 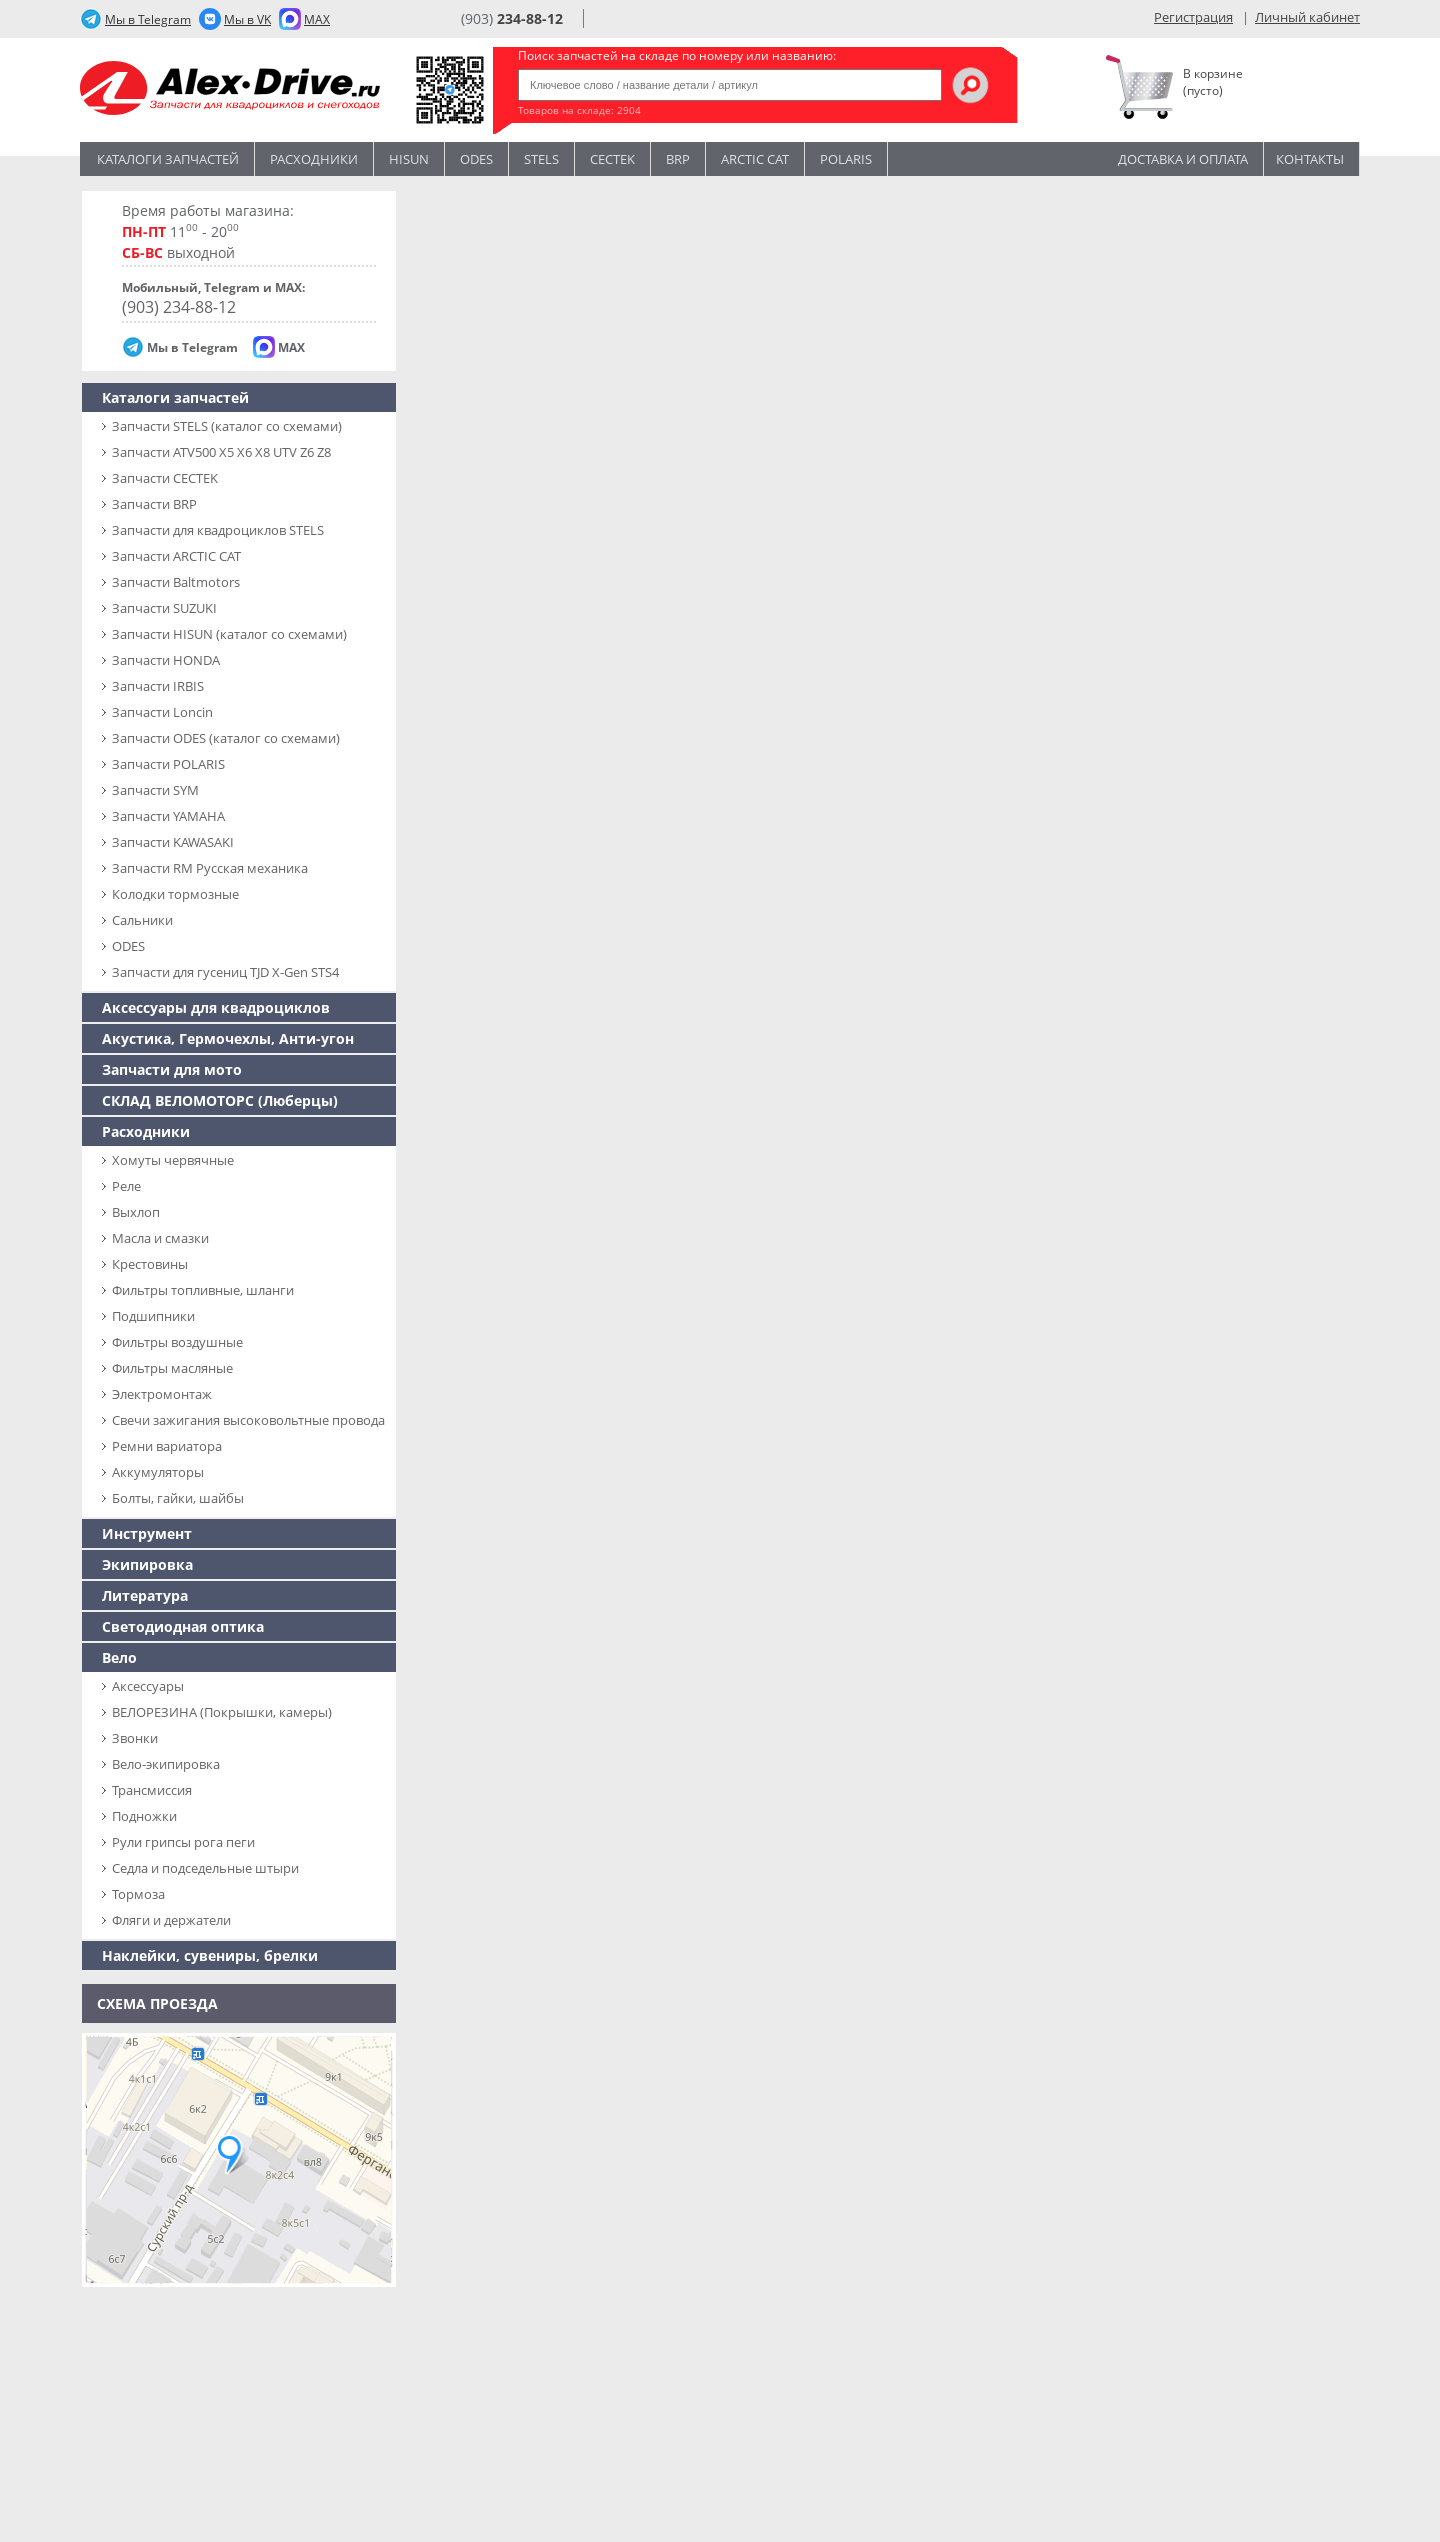 I want to click on Аксессуары, so click(x=148, y=1686).